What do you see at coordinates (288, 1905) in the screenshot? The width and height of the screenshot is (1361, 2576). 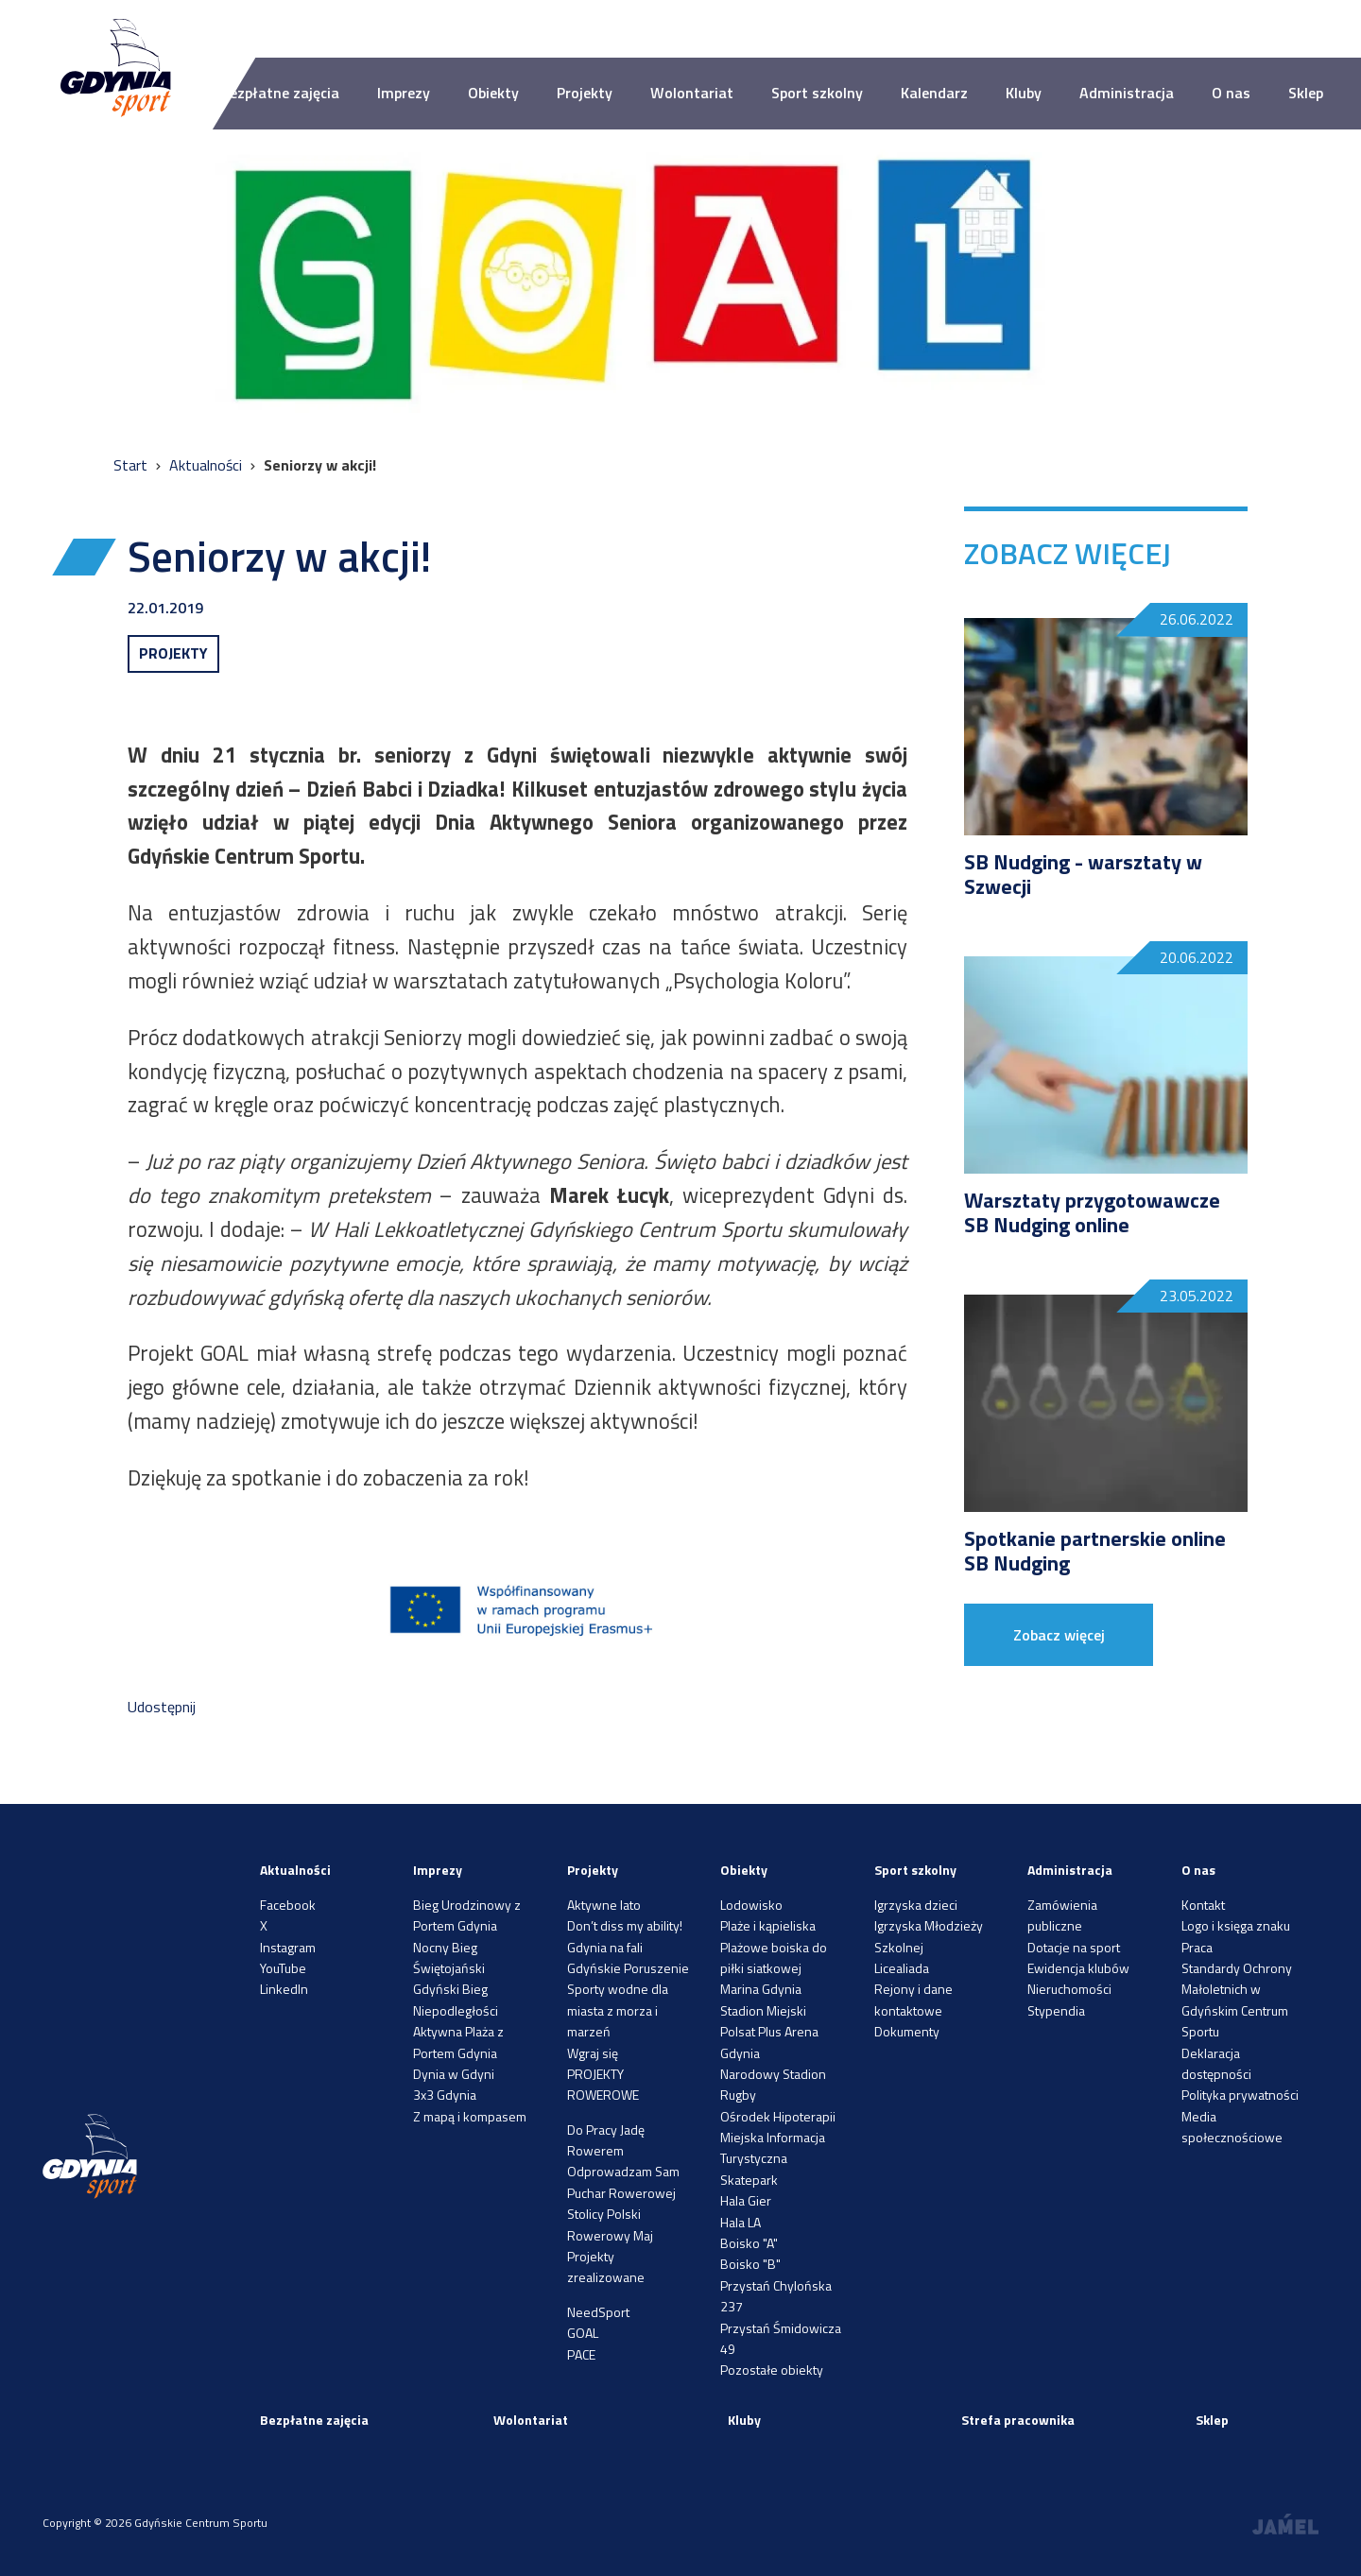 I see `Facebook` at bounding box center [288, 1905].